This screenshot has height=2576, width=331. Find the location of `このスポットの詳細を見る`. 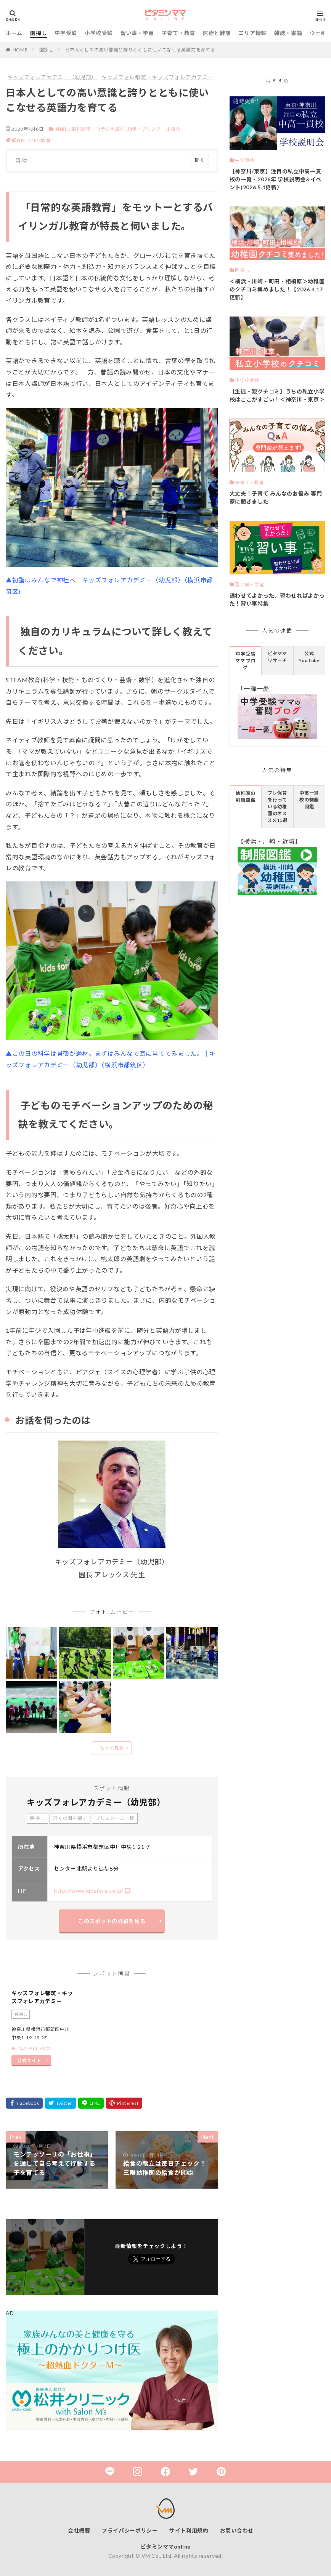

このスポットの詳細を見る is located at coordinates (111, 1921).